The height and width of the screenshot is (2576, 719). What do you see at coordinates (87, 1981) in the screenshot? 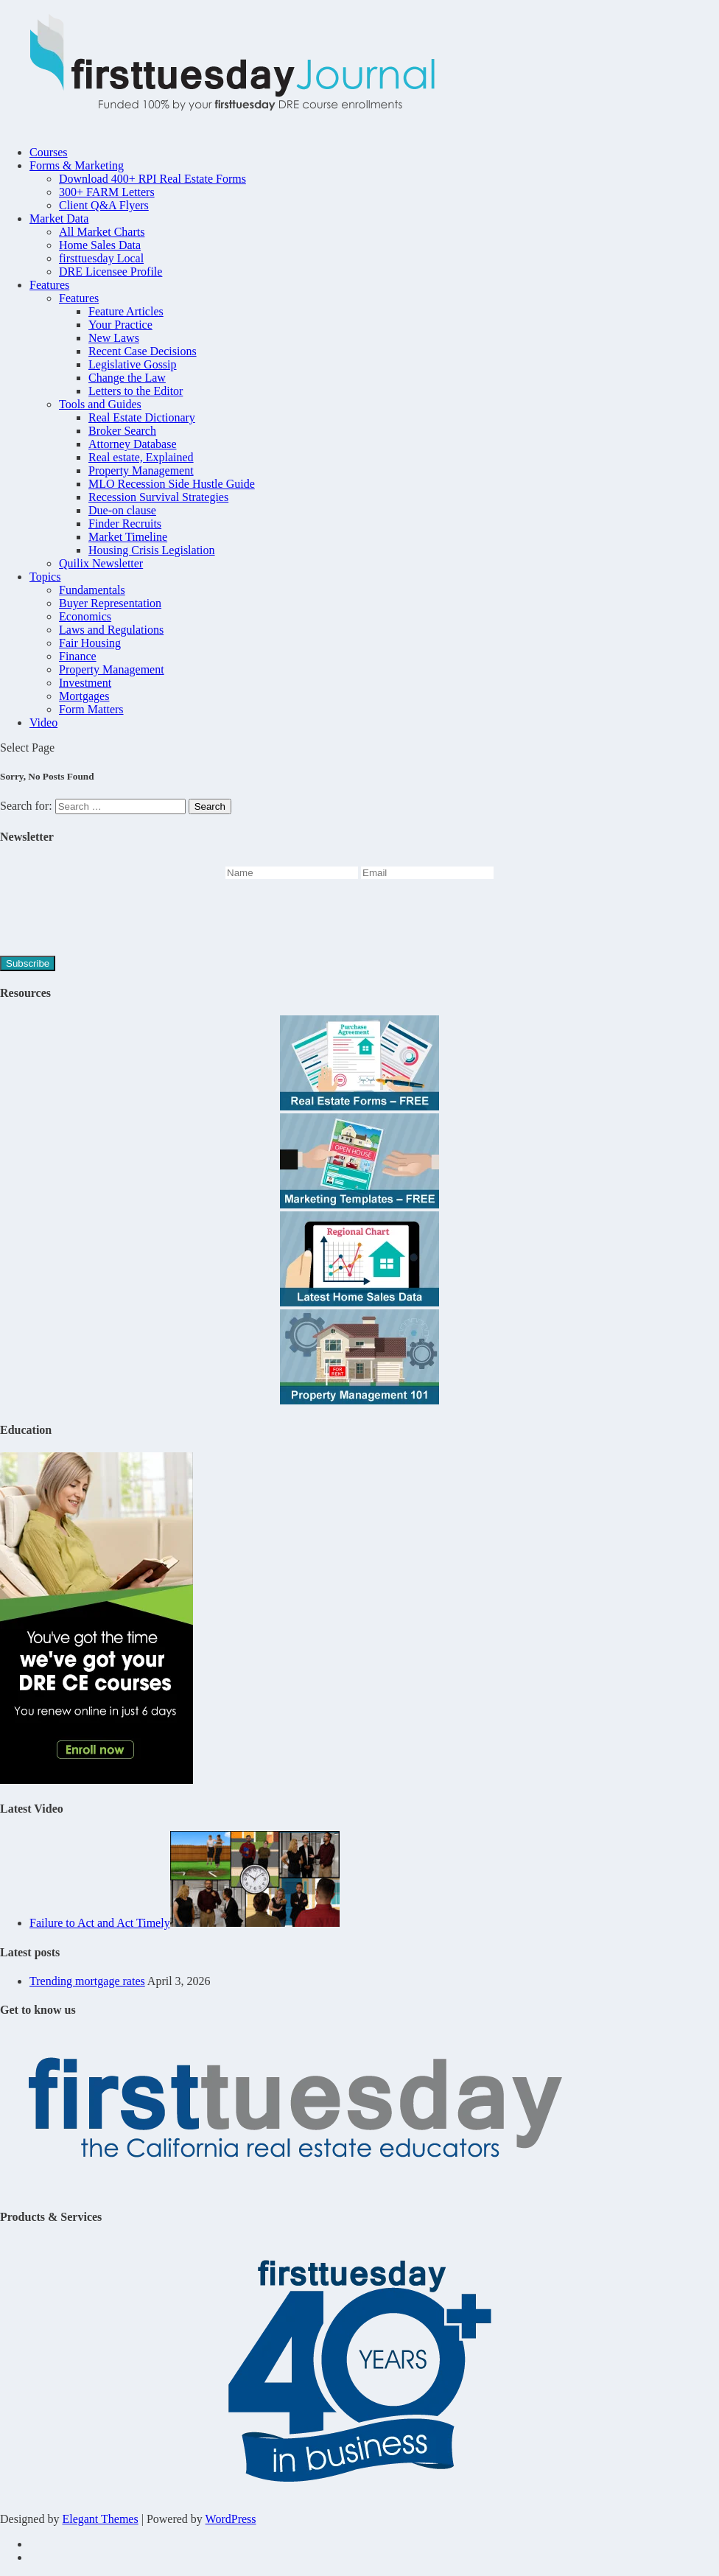
I see `Trending mortgage rates` at bounding box center [87, 1981].